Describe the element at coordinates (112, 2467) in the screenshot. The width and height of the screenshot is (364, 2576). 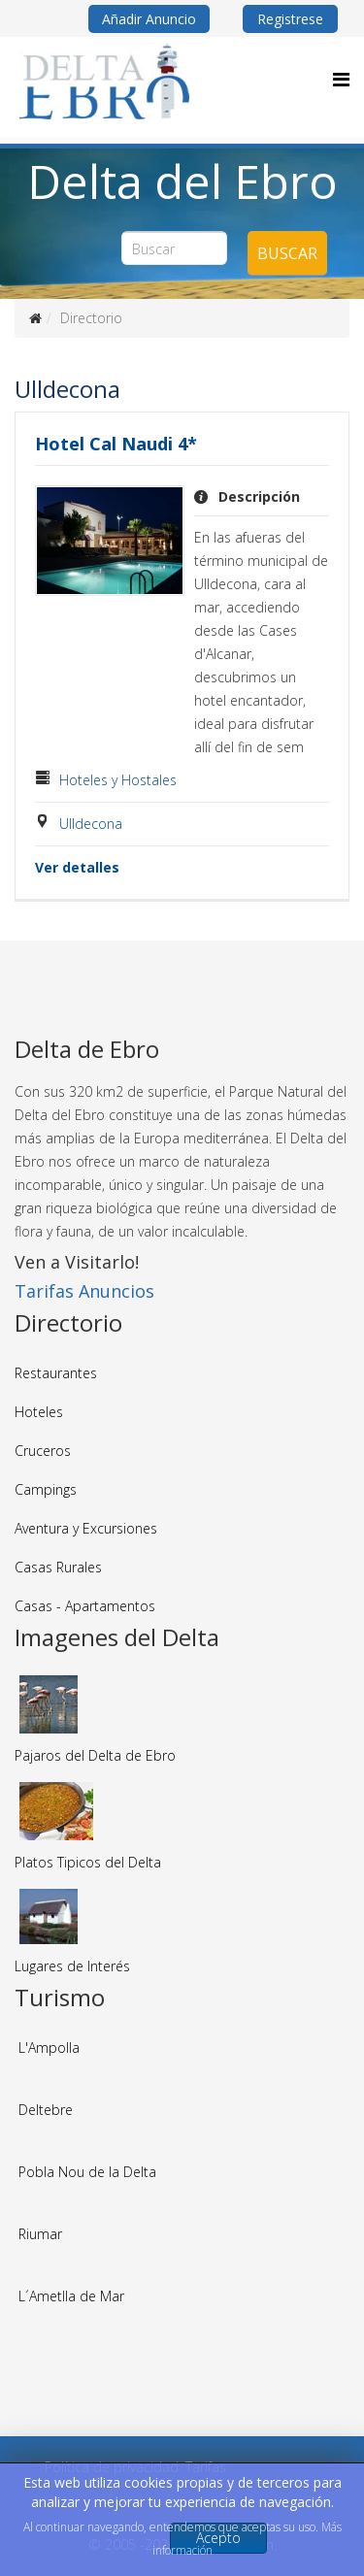
I see `Política de privacidad` at that location.